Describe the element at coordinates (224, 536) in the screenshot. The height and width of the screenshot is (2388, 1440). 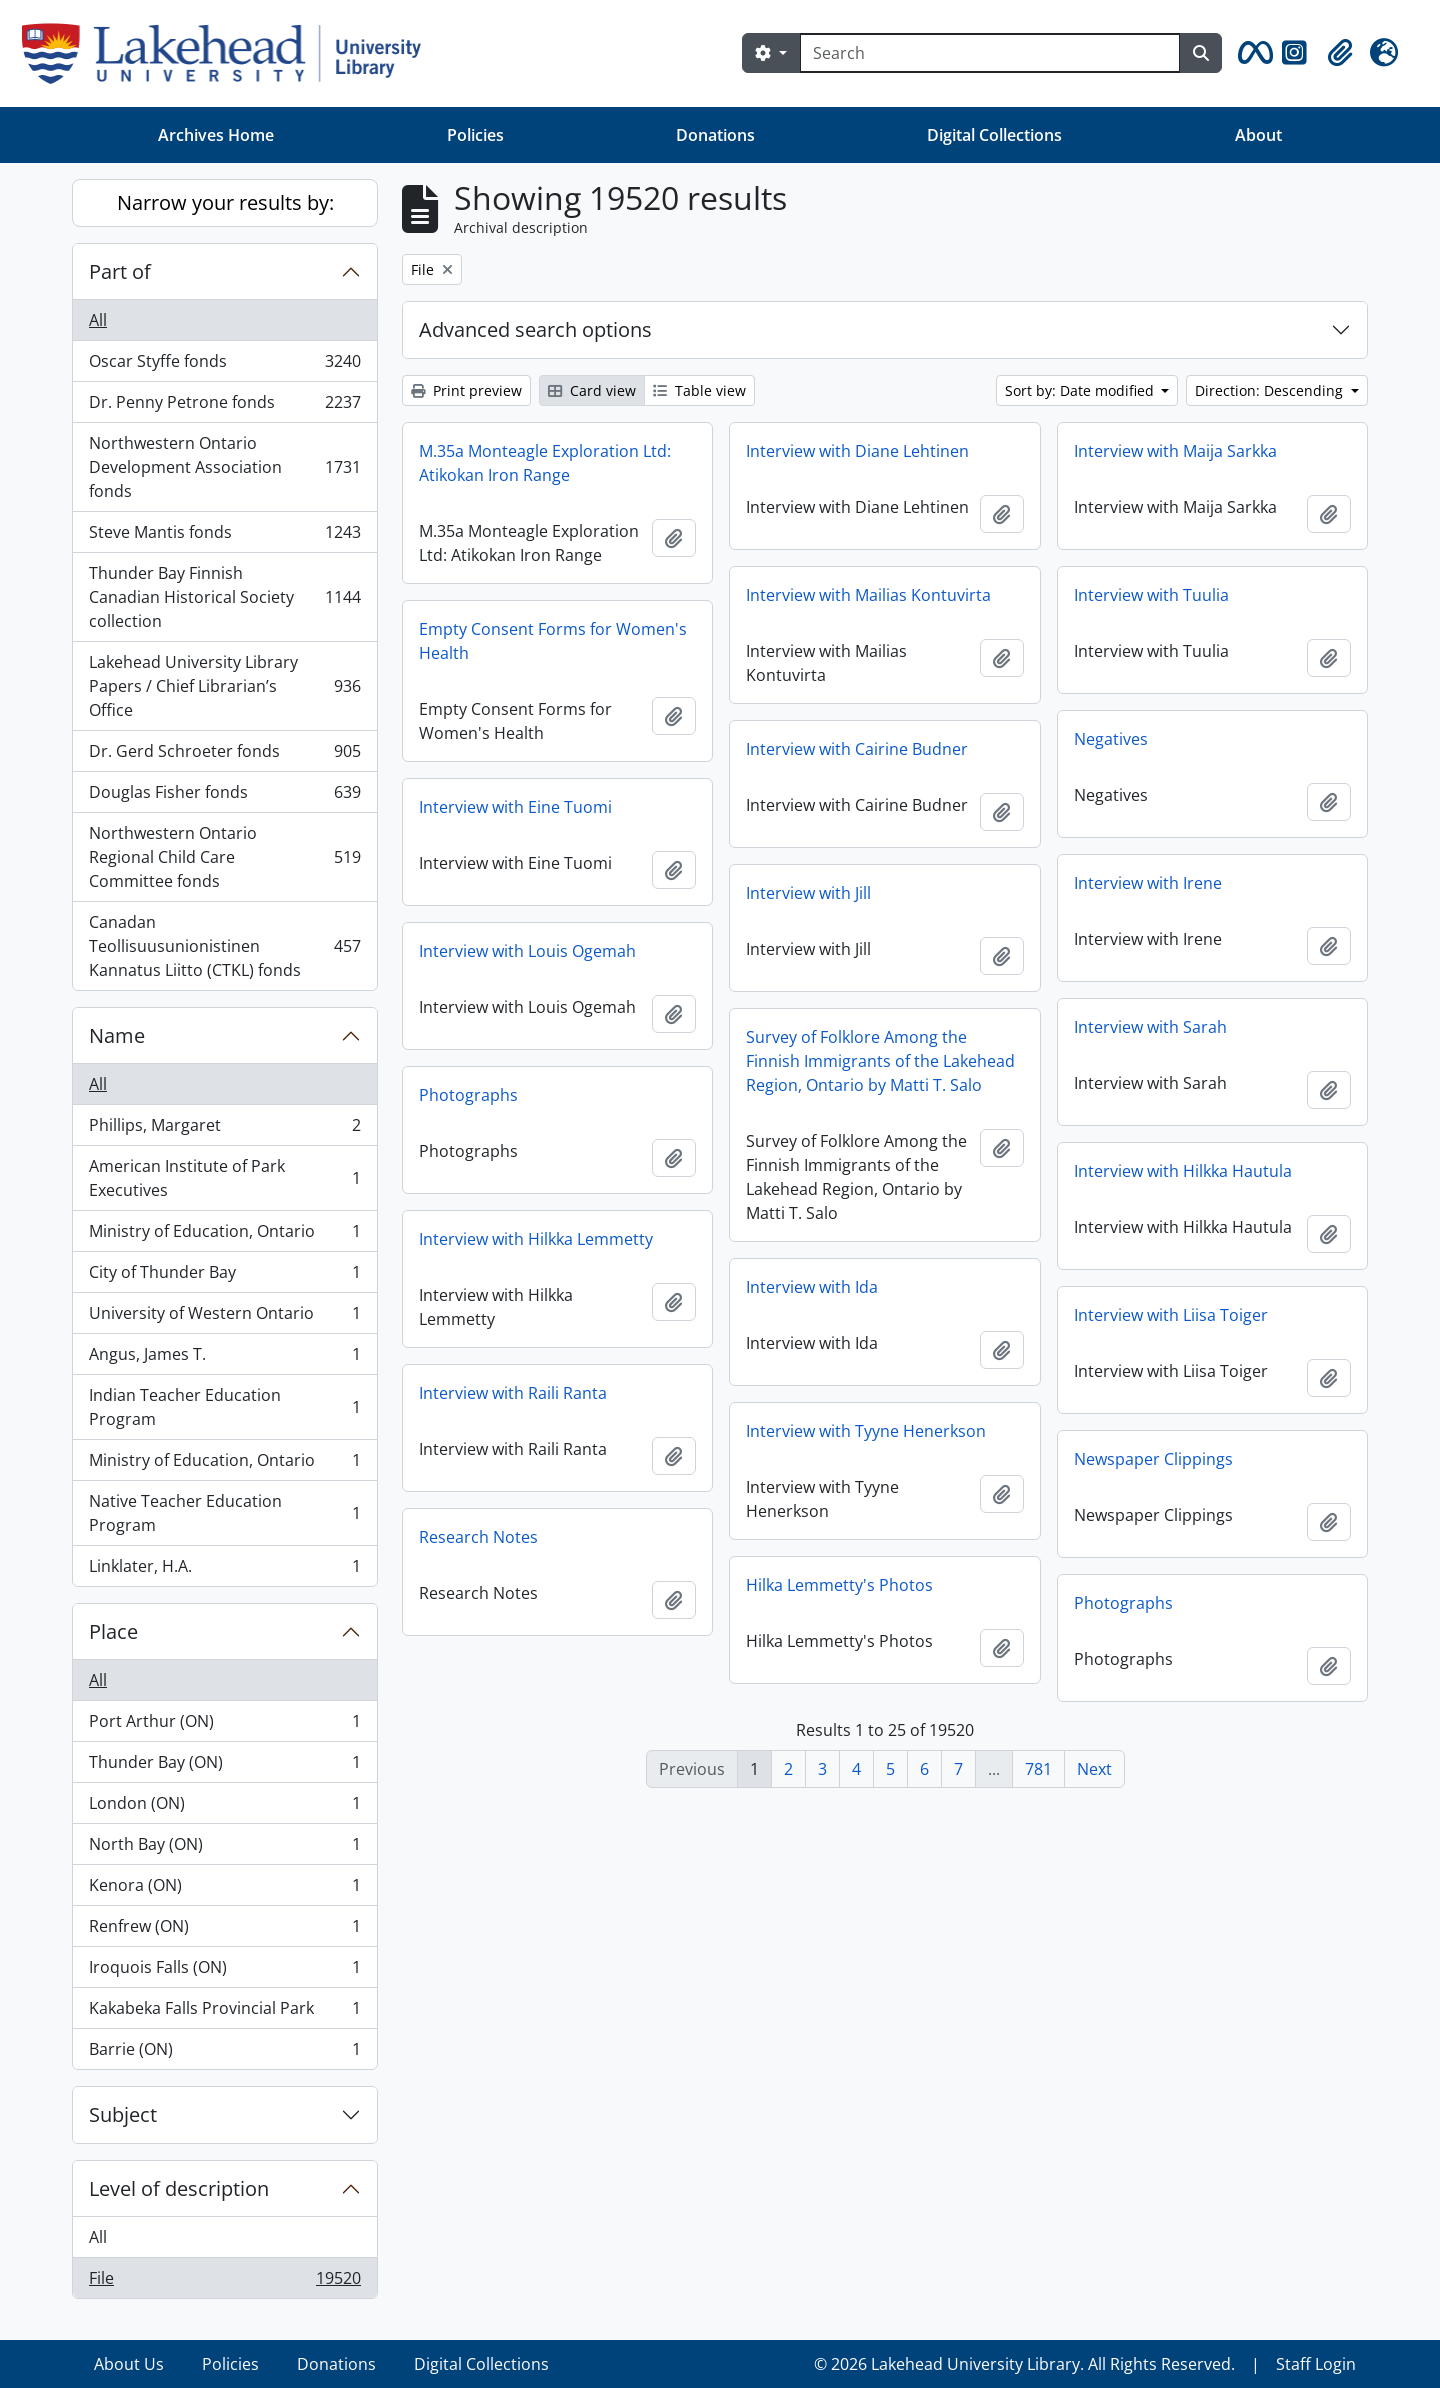
I see `Steve Mantis fonds` at that location.